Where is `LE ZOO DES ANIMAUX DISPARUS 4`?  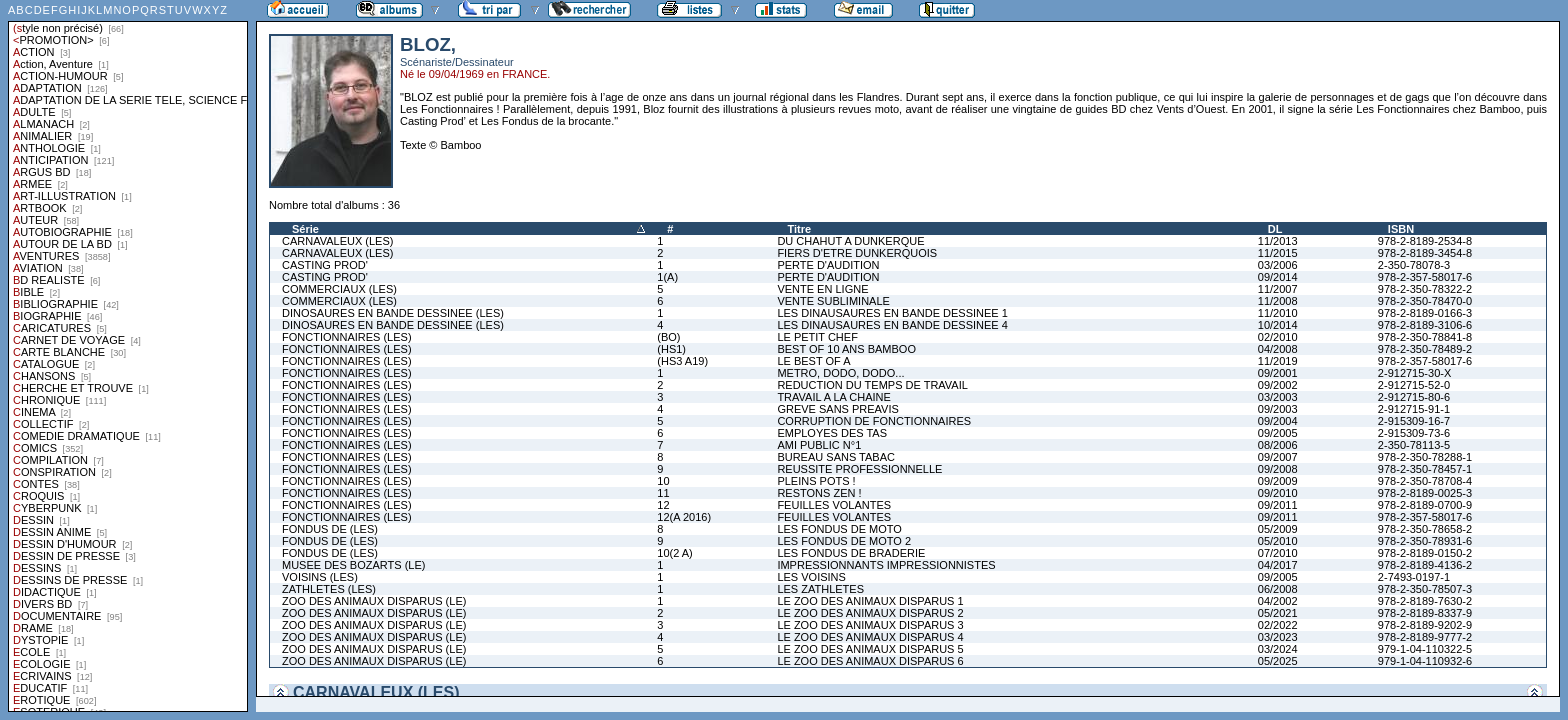 LE ZOO DES ANIMAUX DISPARUS 4 is located at coordinates (870, 637).